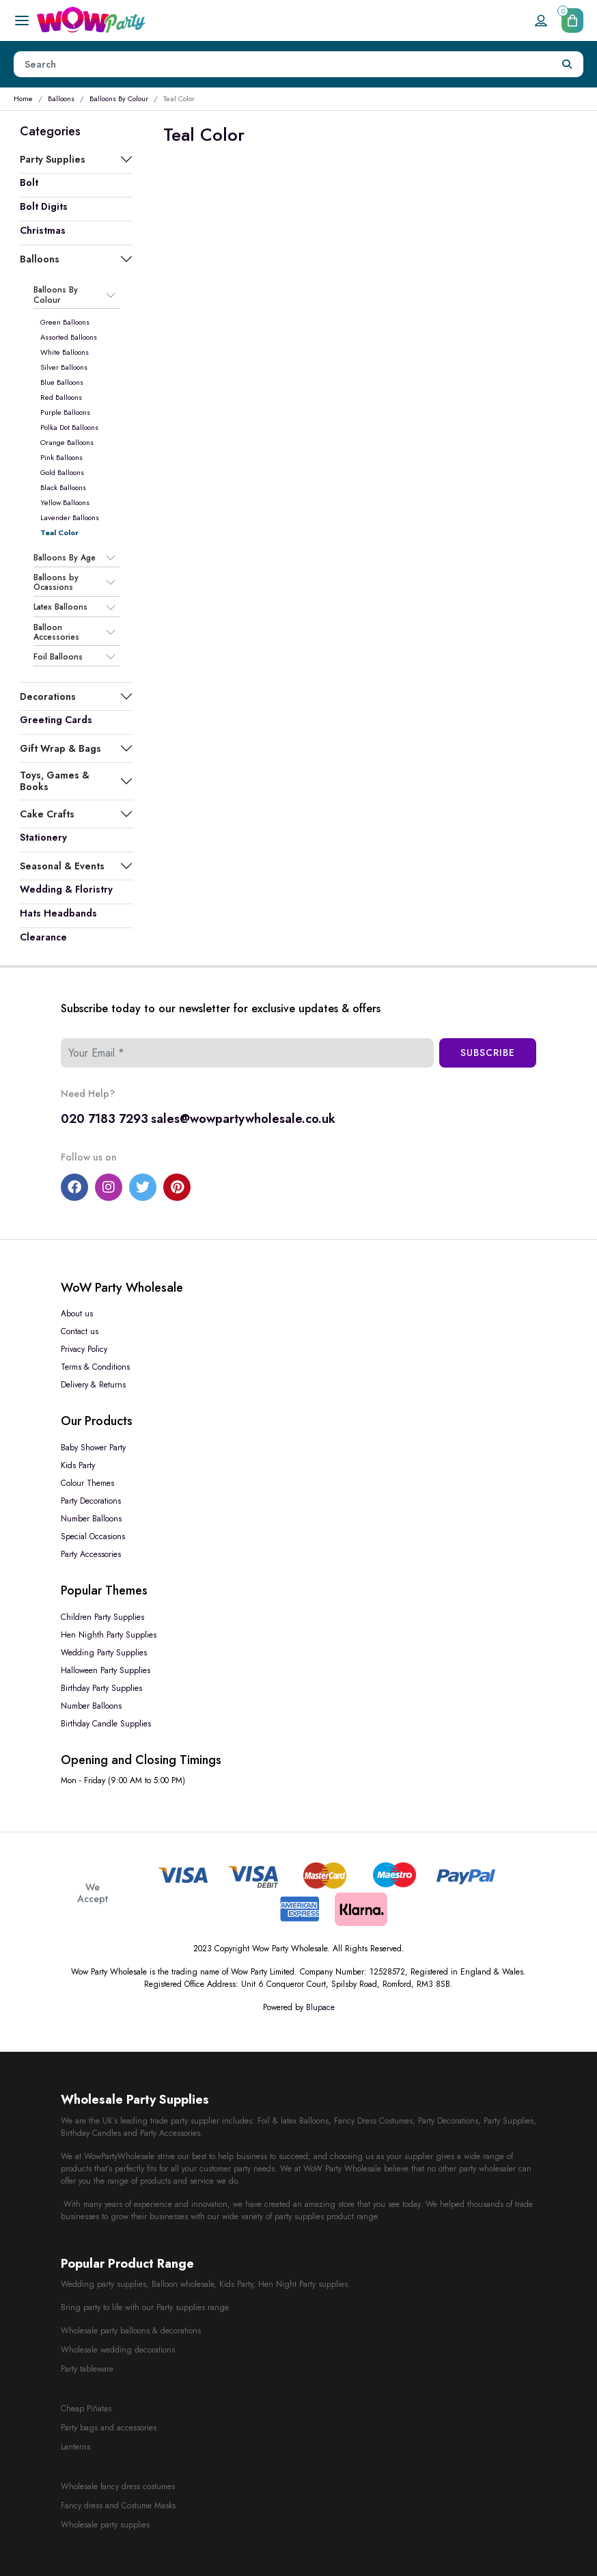  What do you see at coordinates (79, 1331) in the screenshot?
I see `Contact us` at bounding box center [79, 1331].